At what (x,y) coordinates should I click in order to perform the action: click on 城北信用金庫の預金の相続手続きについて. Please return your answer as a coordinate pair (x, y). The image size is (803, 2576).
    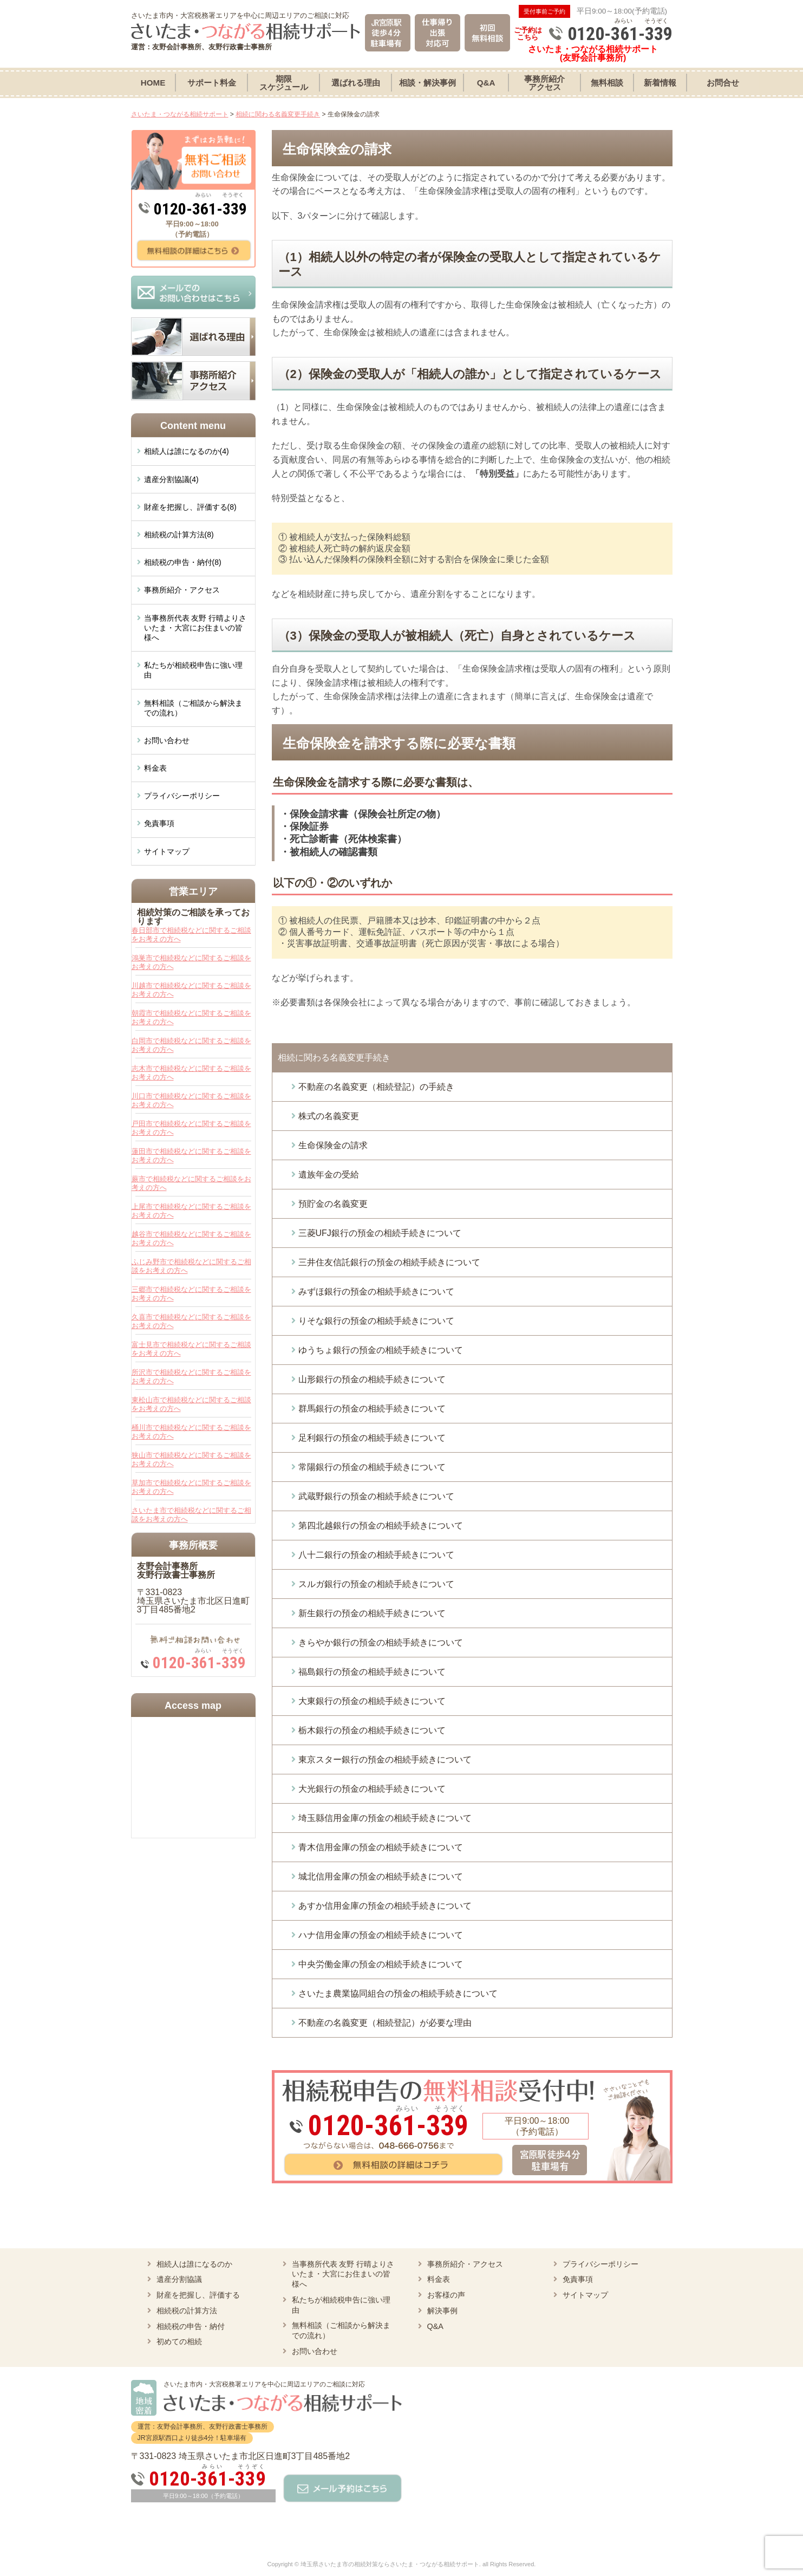
    Looking at the image, I should click on (380, 1876).